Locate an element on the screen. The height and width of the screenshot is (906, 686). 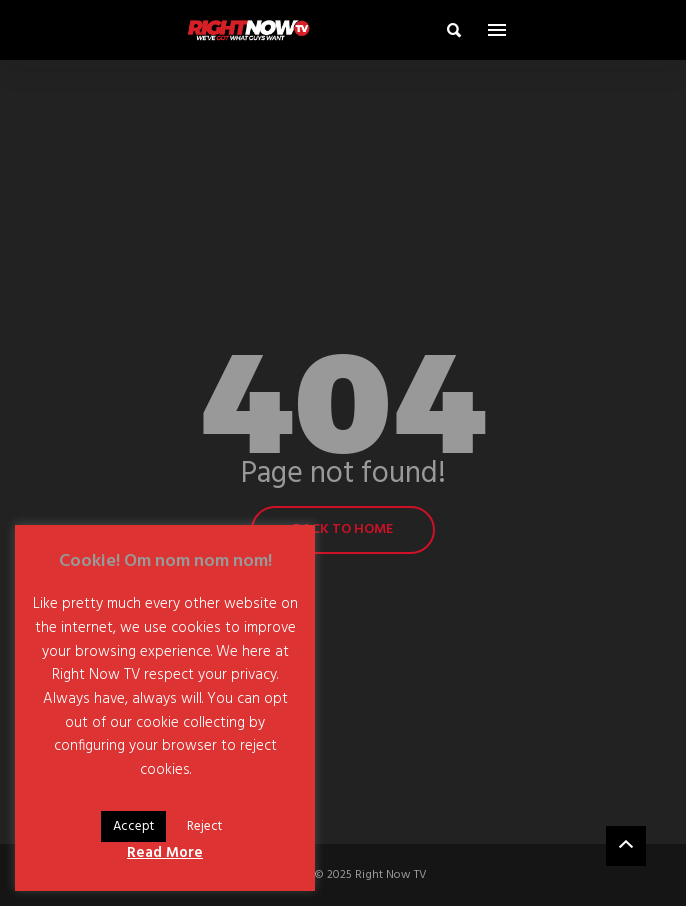
Read More is located at coordinates (165, 853).